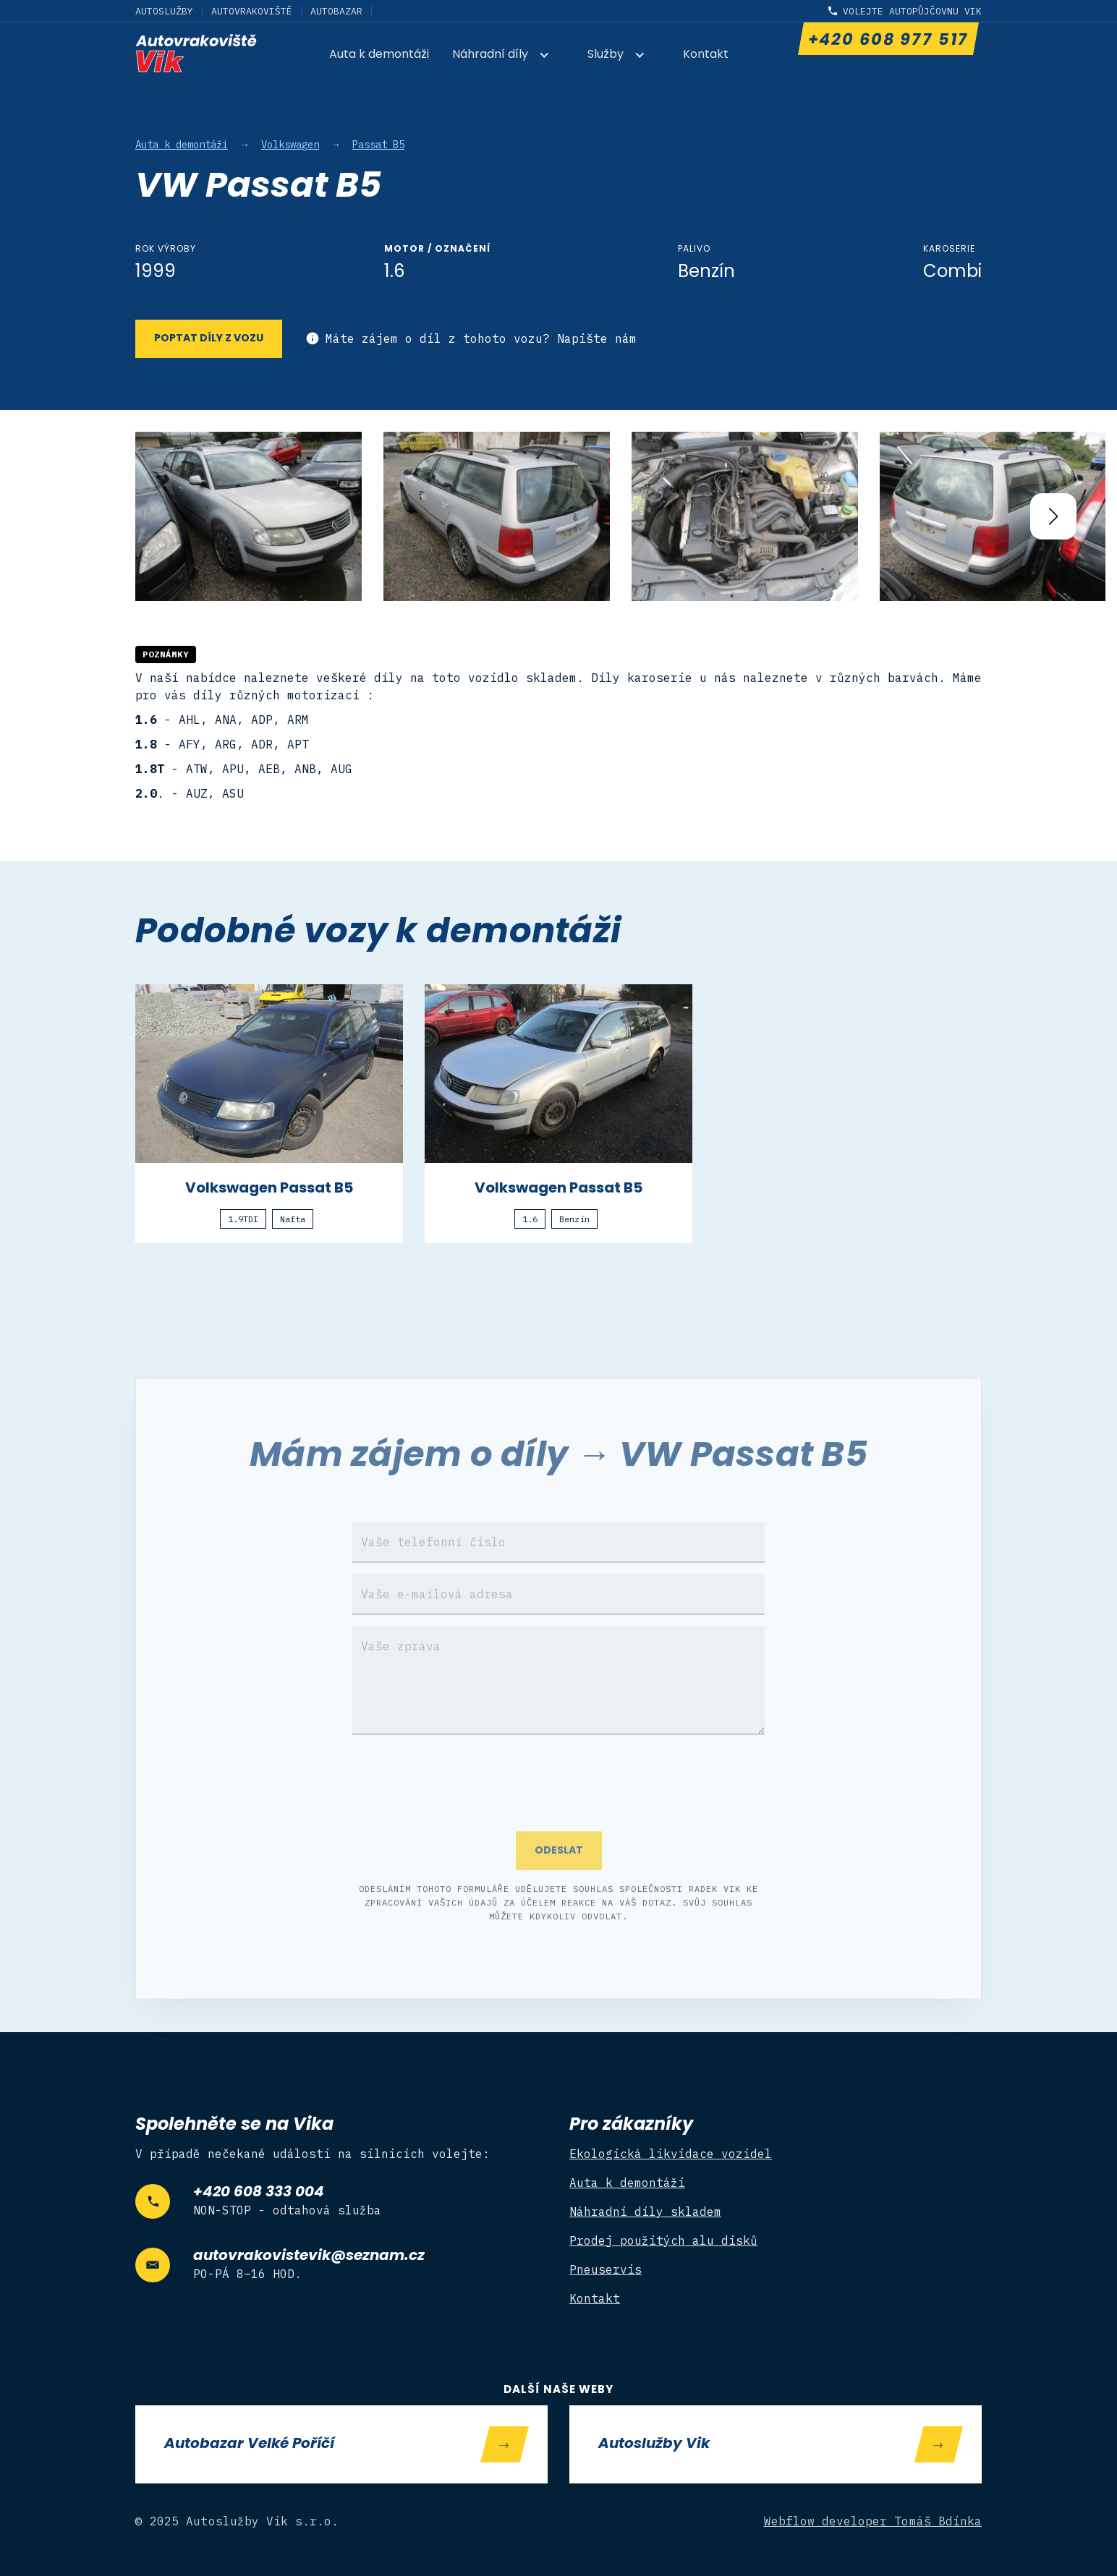  Describe the element at coordinates (379, 55) in the screenshot. I see `Auta k demontáži` at that location.